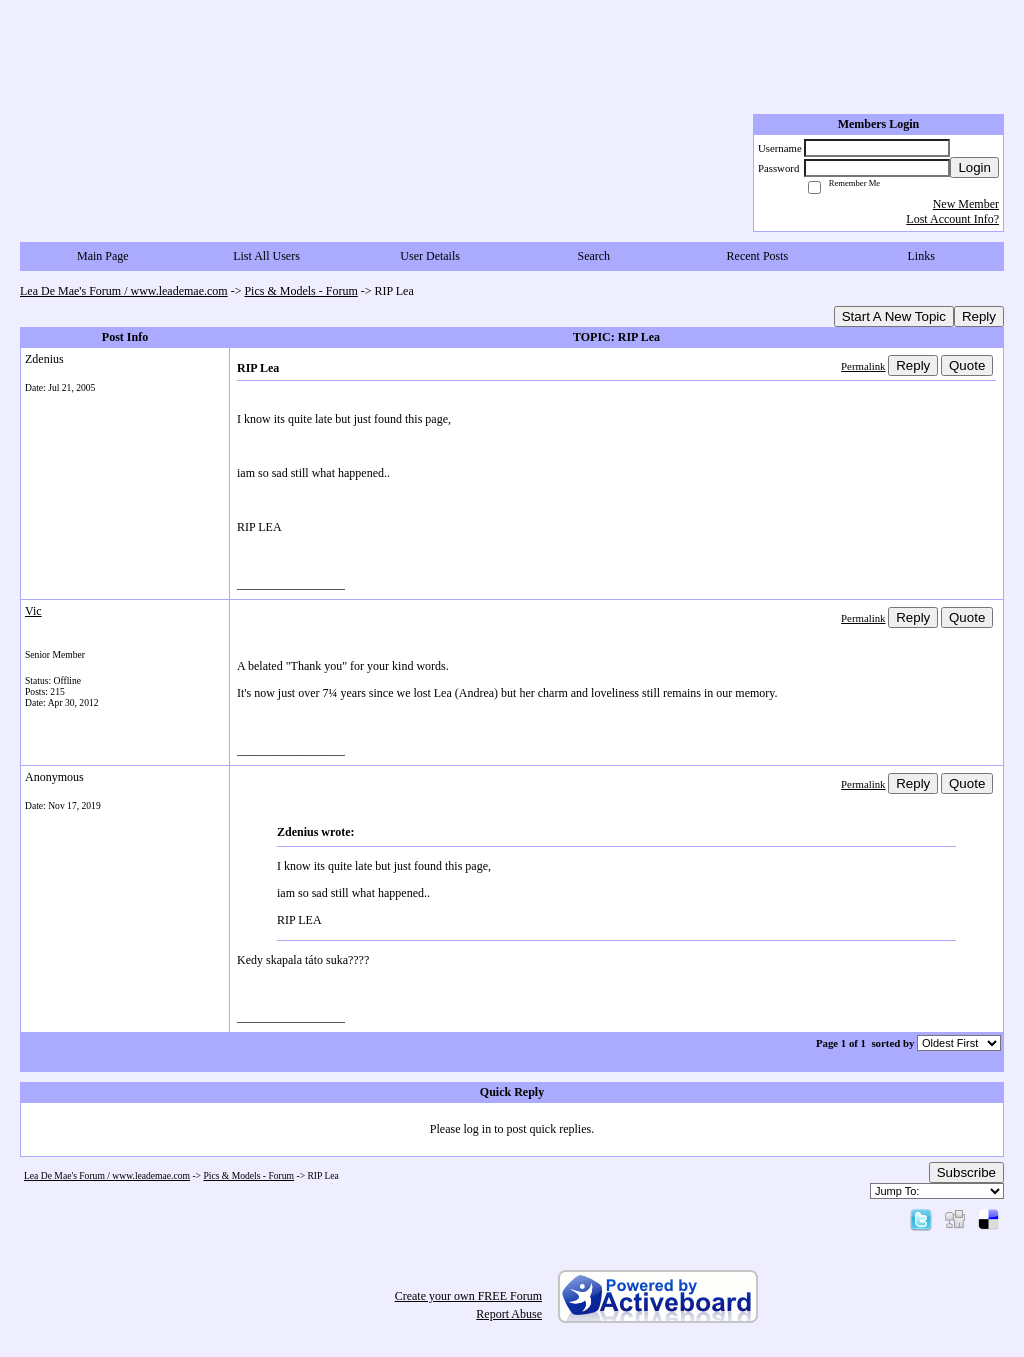 This screenshot has height=1357, width=1024. I want to click on Report Abuse, so click(509, 1314).